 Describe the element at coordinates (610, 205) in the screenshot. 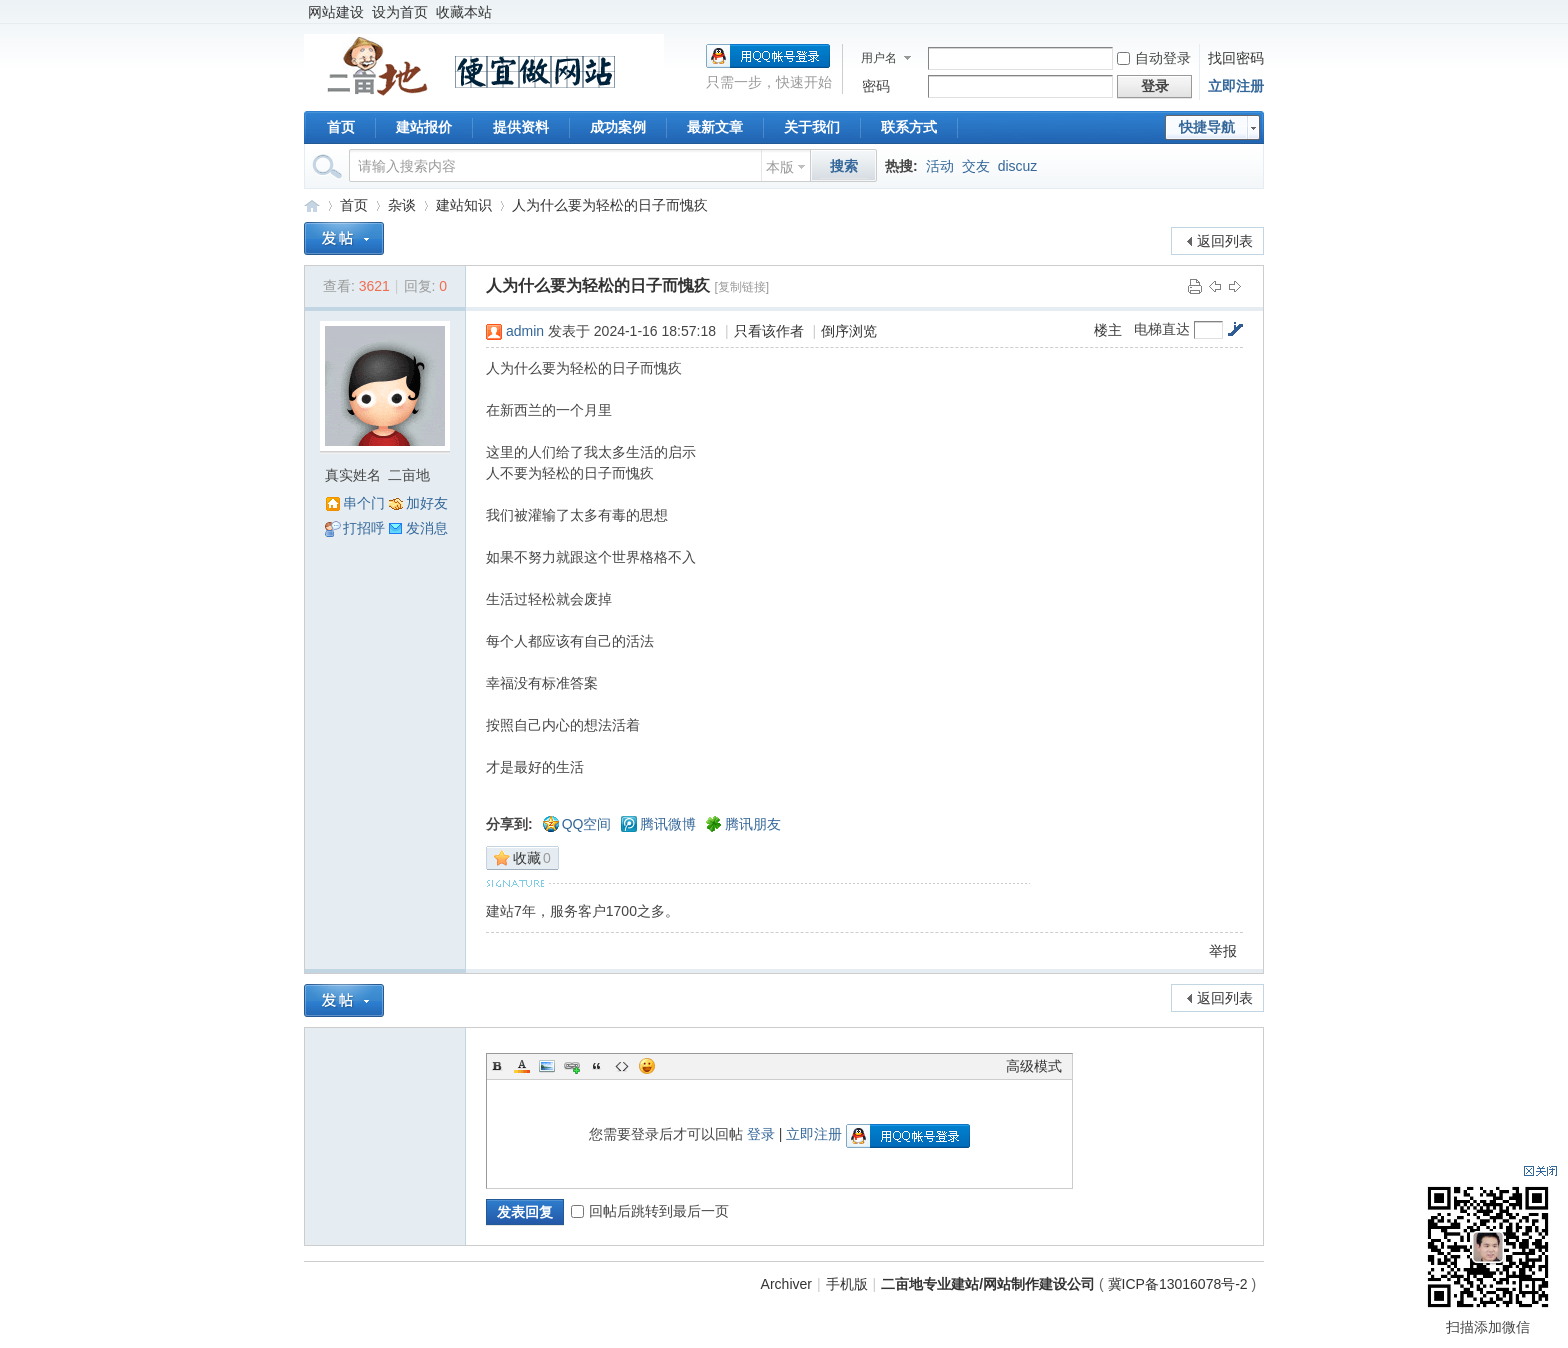

I see `人为什么要为轻松的日子而愧疚` at that location.